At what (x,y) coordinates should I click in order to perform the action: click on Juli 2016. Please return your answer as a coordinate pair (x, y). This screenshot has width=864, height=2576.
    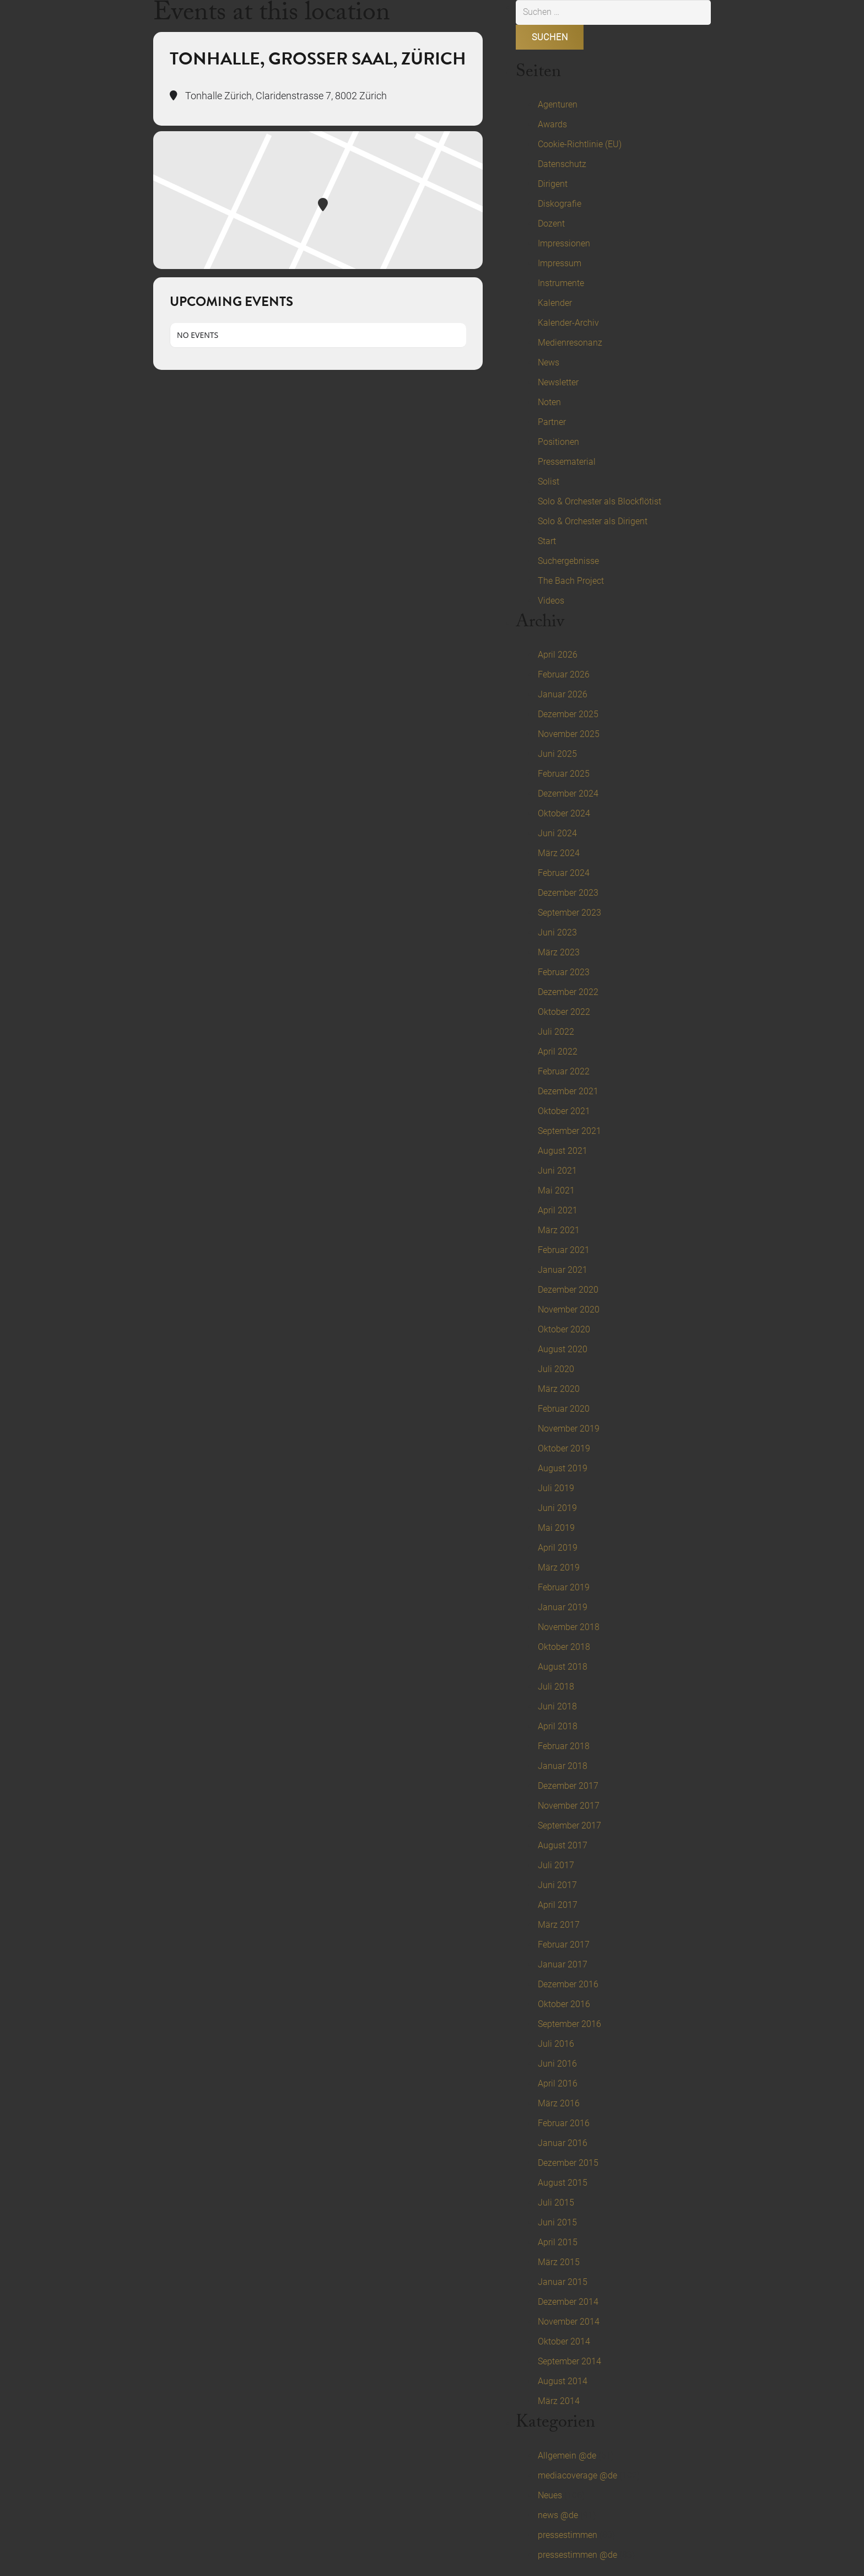
    Looking at the image, I should click on (556, 2044).